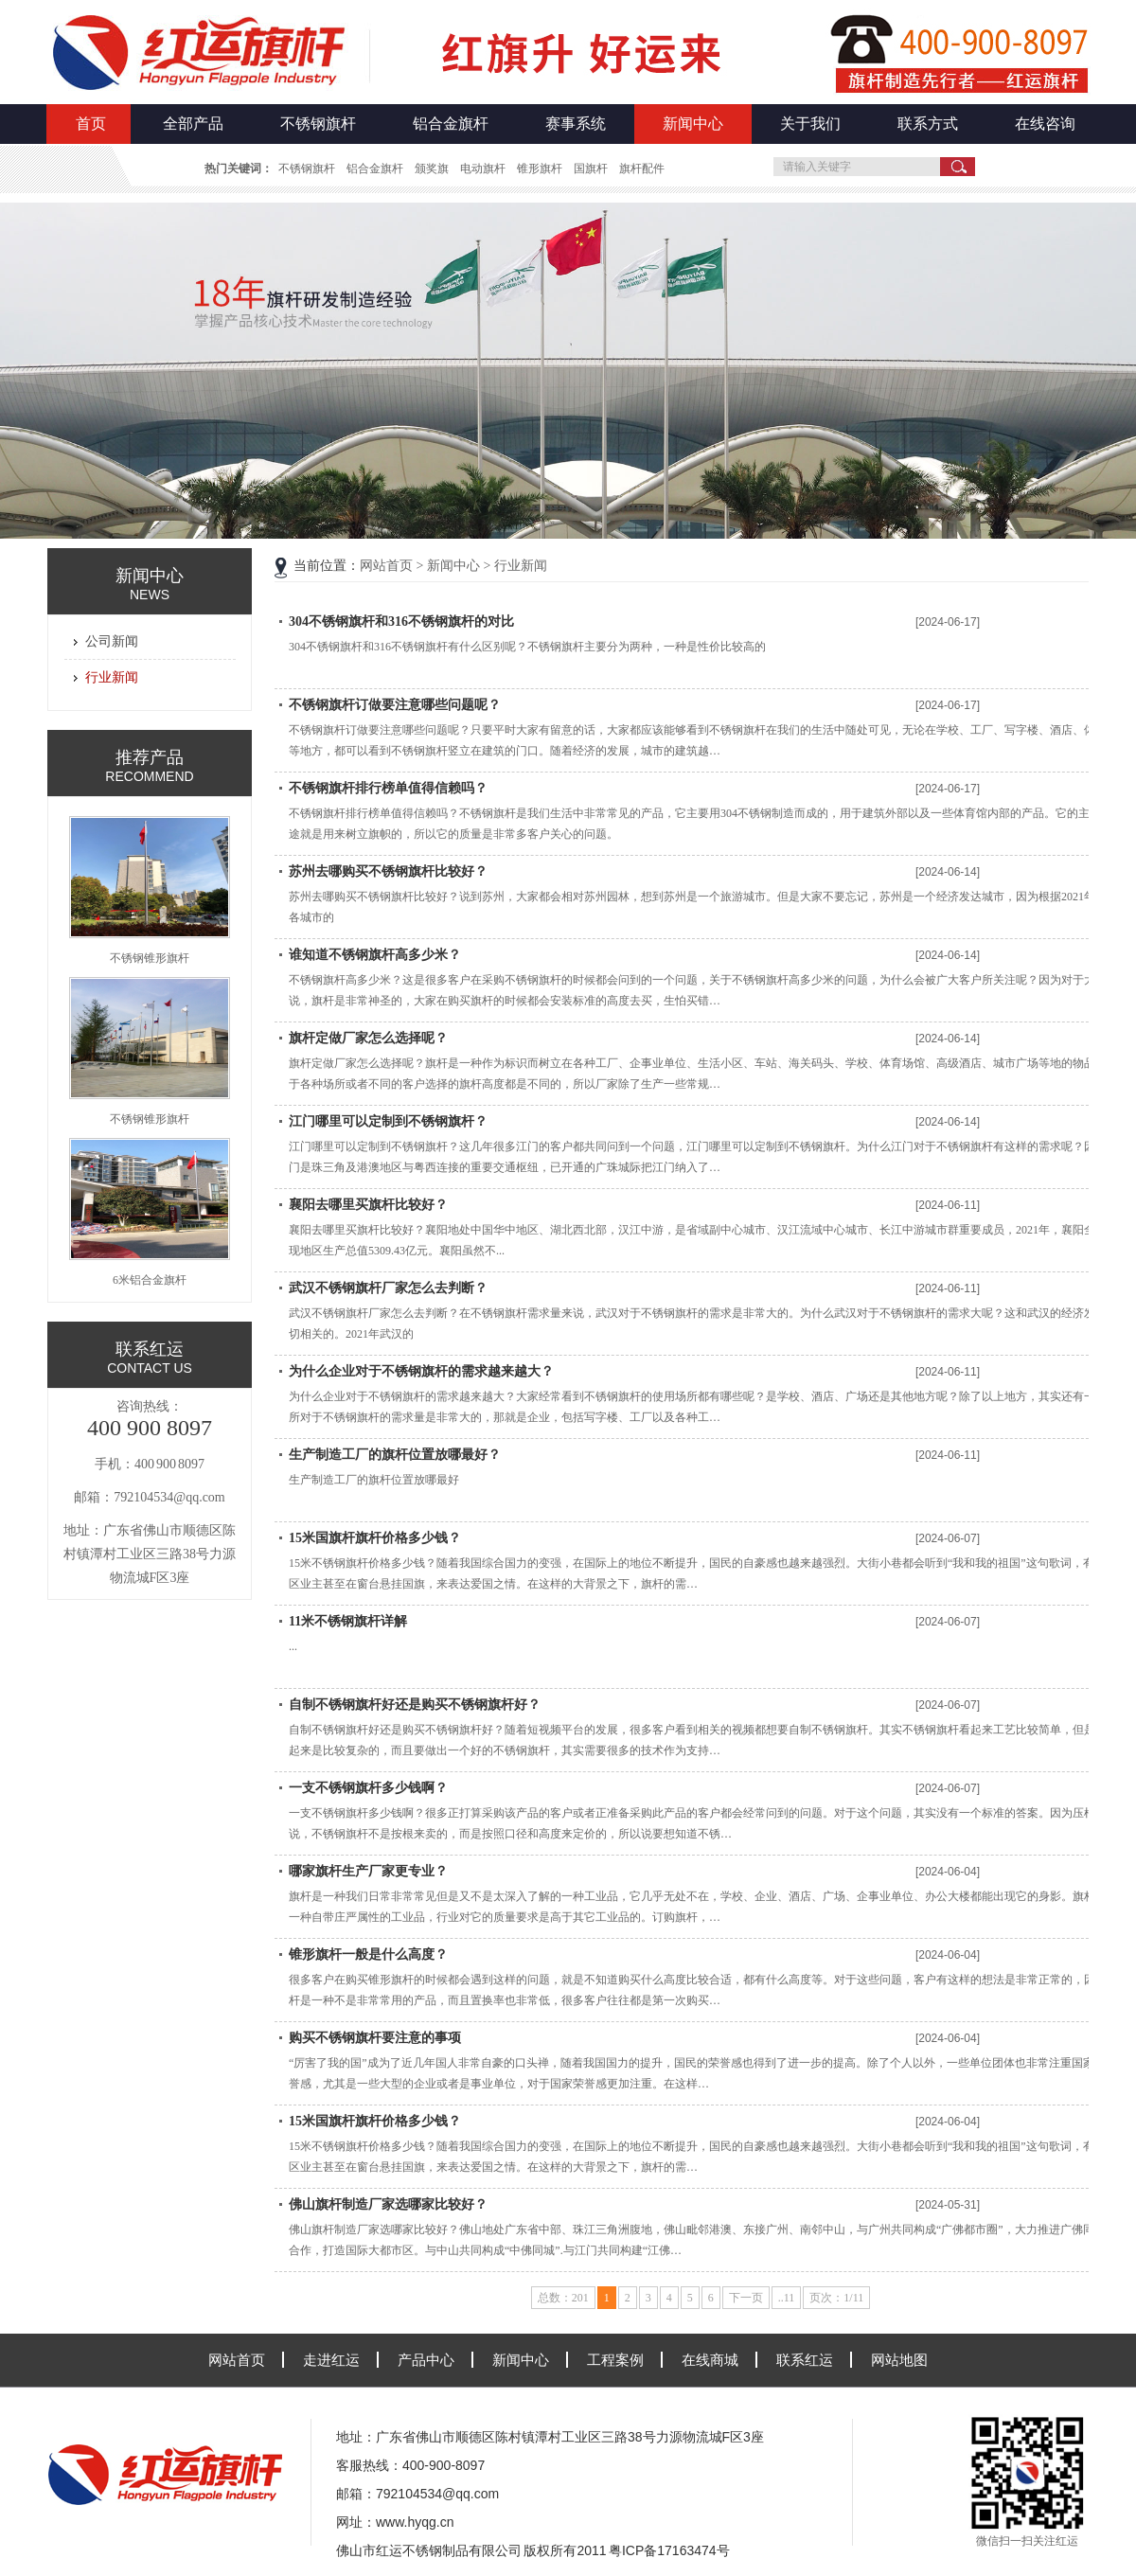 The image size is (1136, 2576). Describe the element at coordinates (669, 2550) in the screenshot. I see `粤ICP备17163474号` at that location.